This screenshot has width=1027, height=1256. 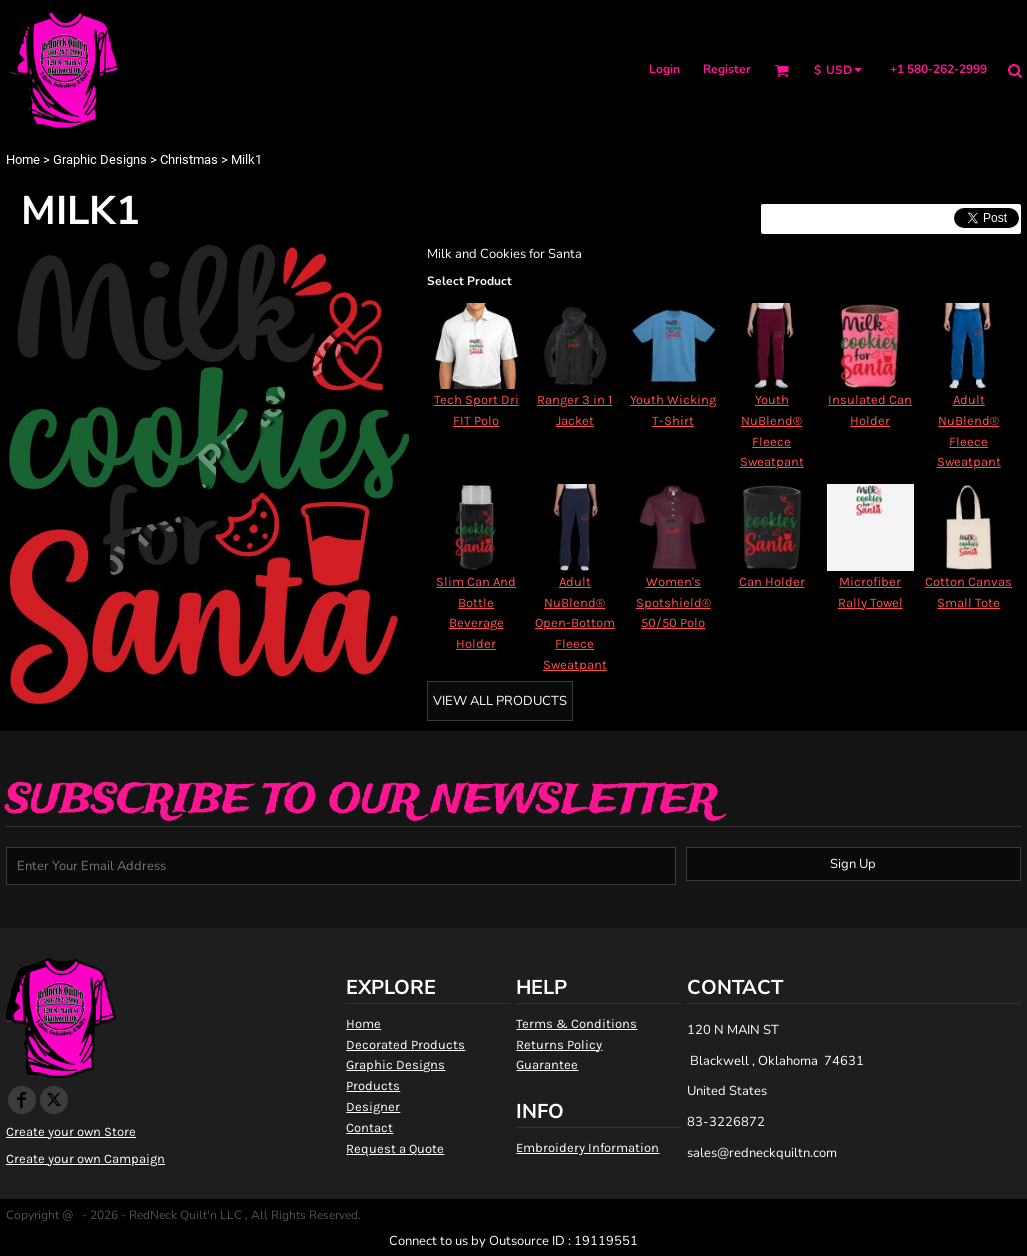 I want to click on Home, so click(x=23, y=159).